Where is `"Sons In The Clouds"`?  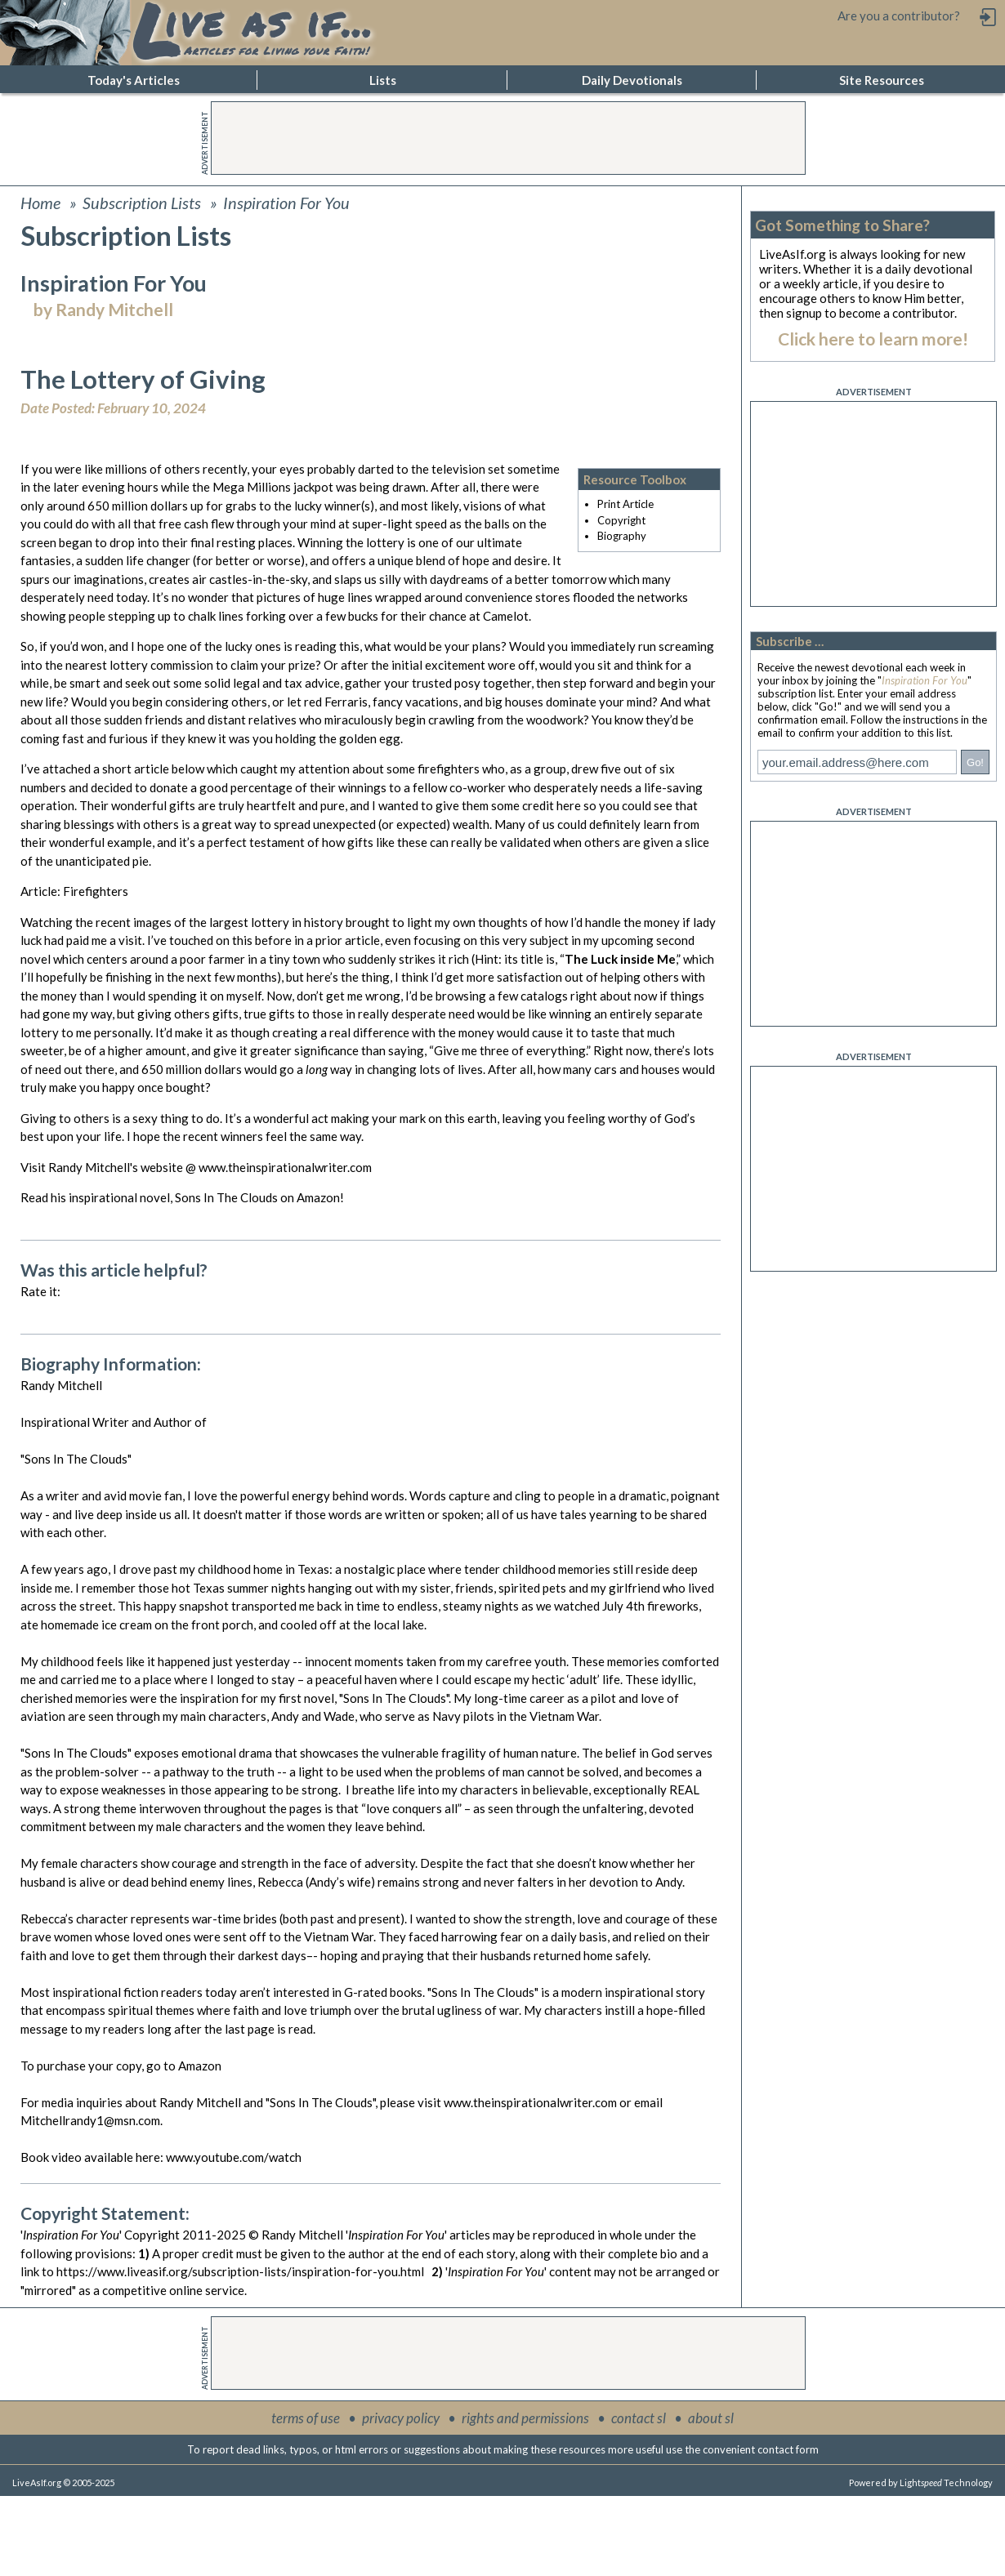 "Sons In The Clouds" is located at coordinates (394, 1698).